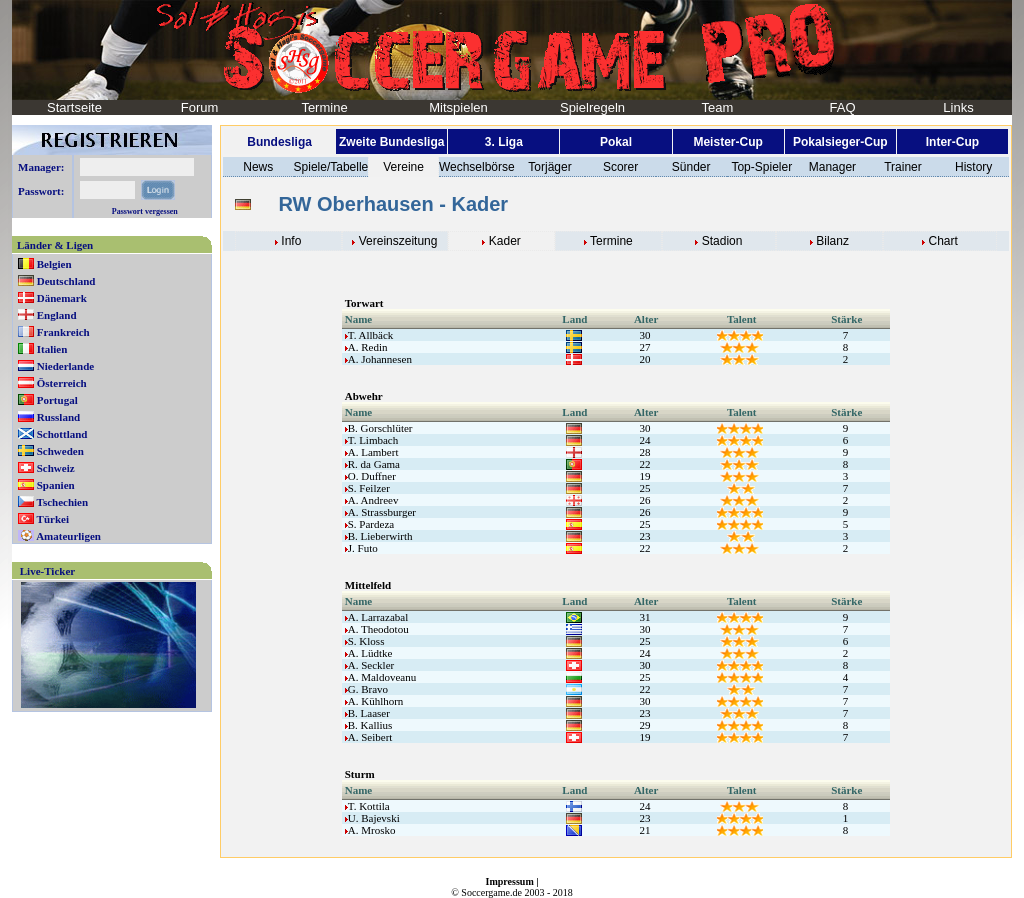 Image resolution: width=1024 pixels, height=898 pixels. What do you see at coordinates (369, 524) in the screenshot?
I see `S. Pardeza` at bounding box center [369, 524].